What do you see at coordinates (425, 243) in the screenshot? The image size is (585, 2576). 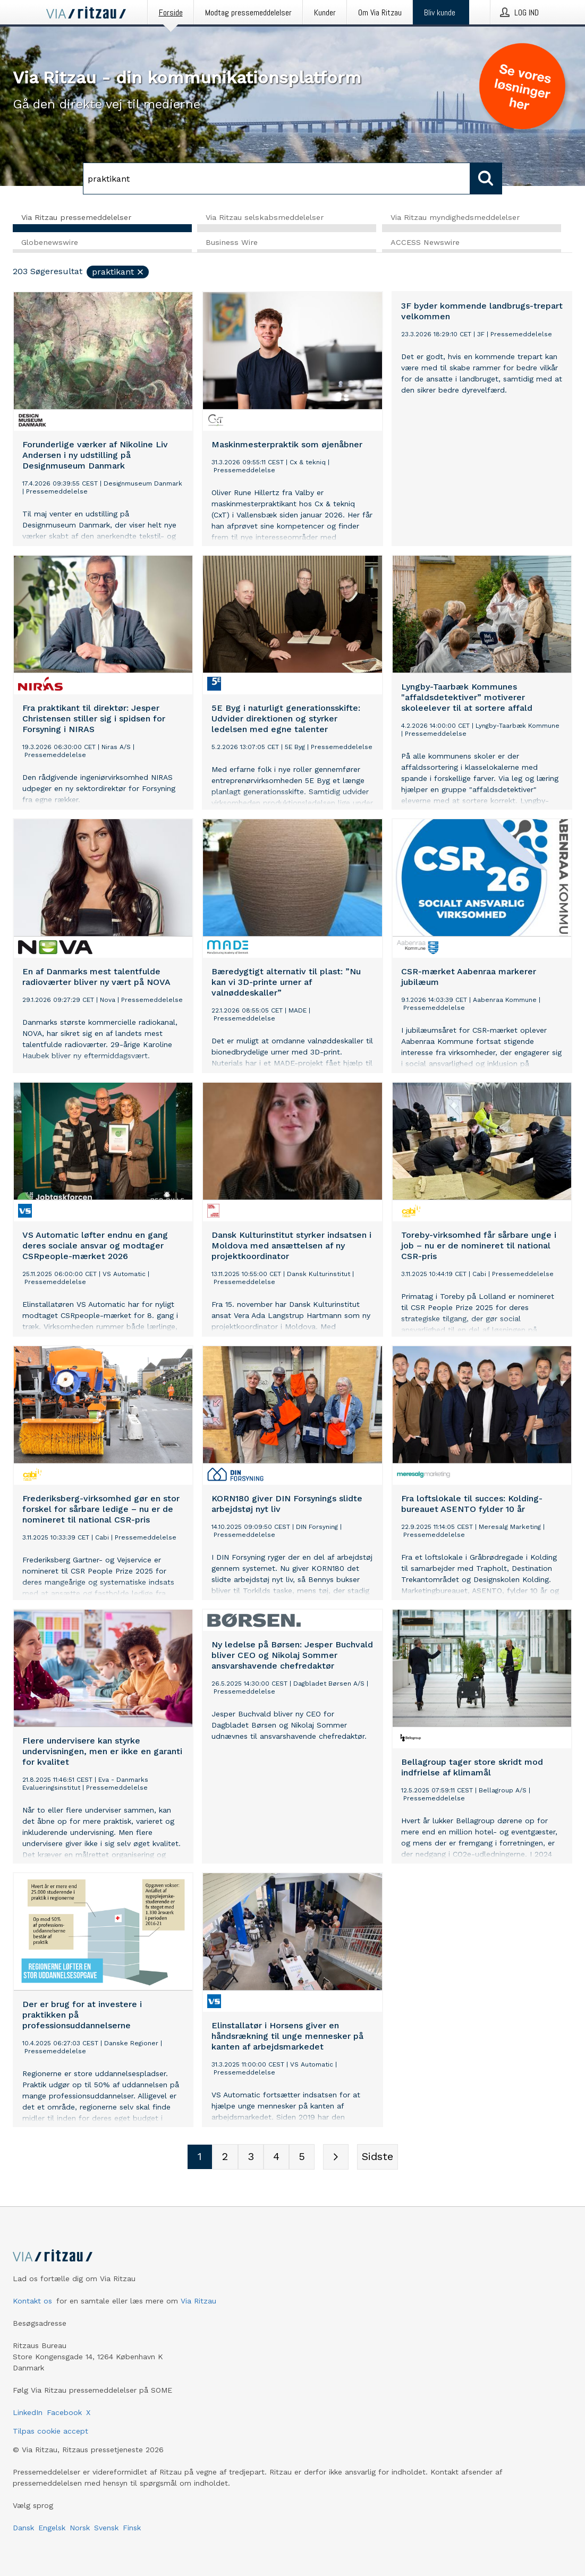 I see `ACCESS Newswire [tab]` at bounding box center [425, 243].